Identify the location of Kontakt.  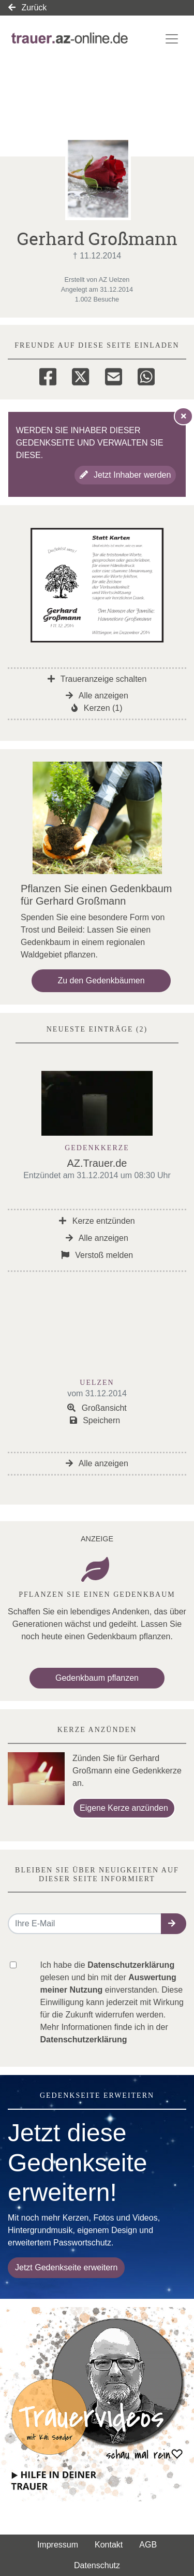
(109, 2544).